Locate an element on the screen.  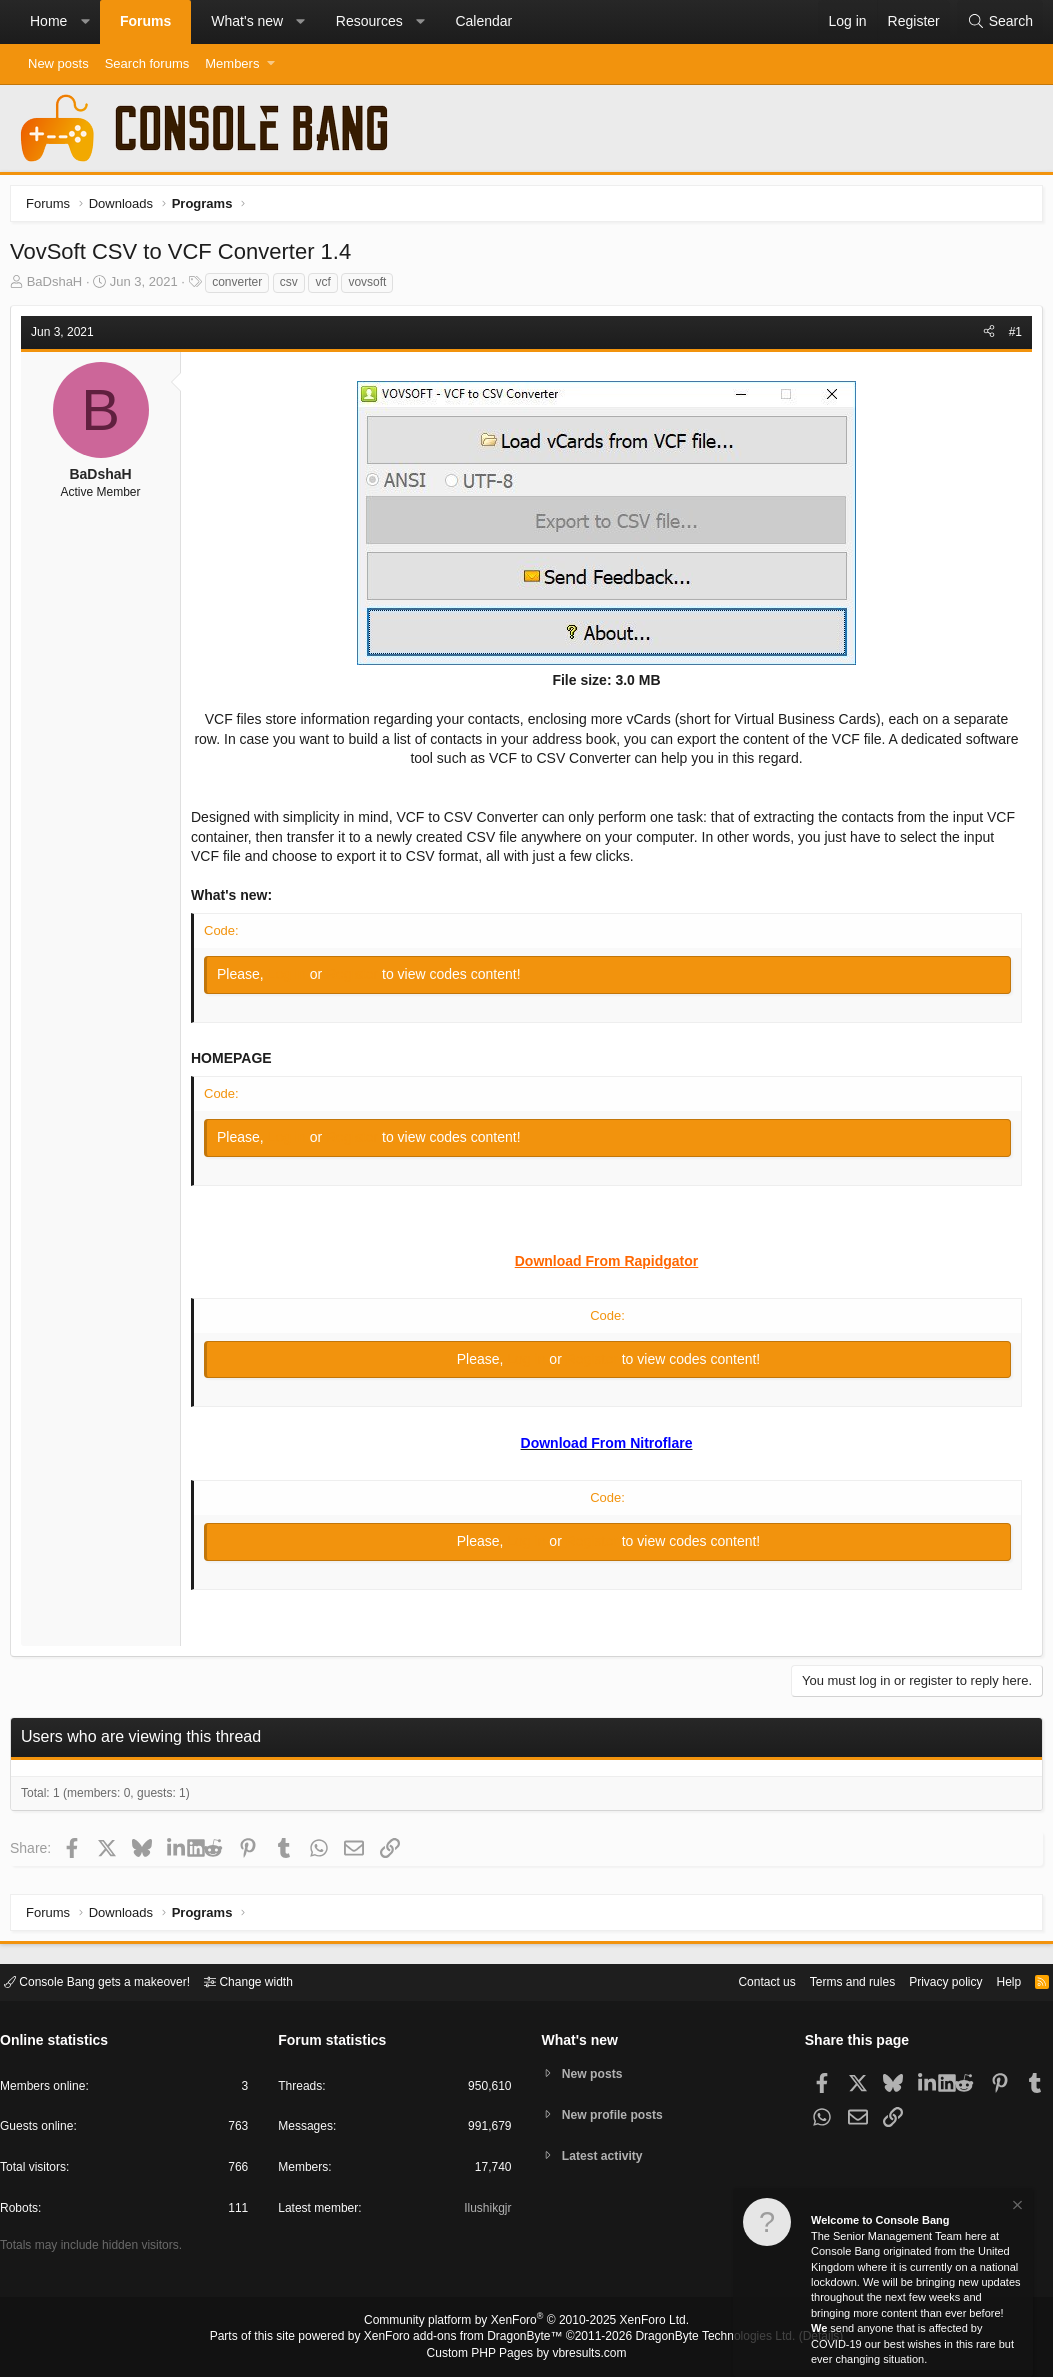
Contact us is located at coordinates (736, 1980).